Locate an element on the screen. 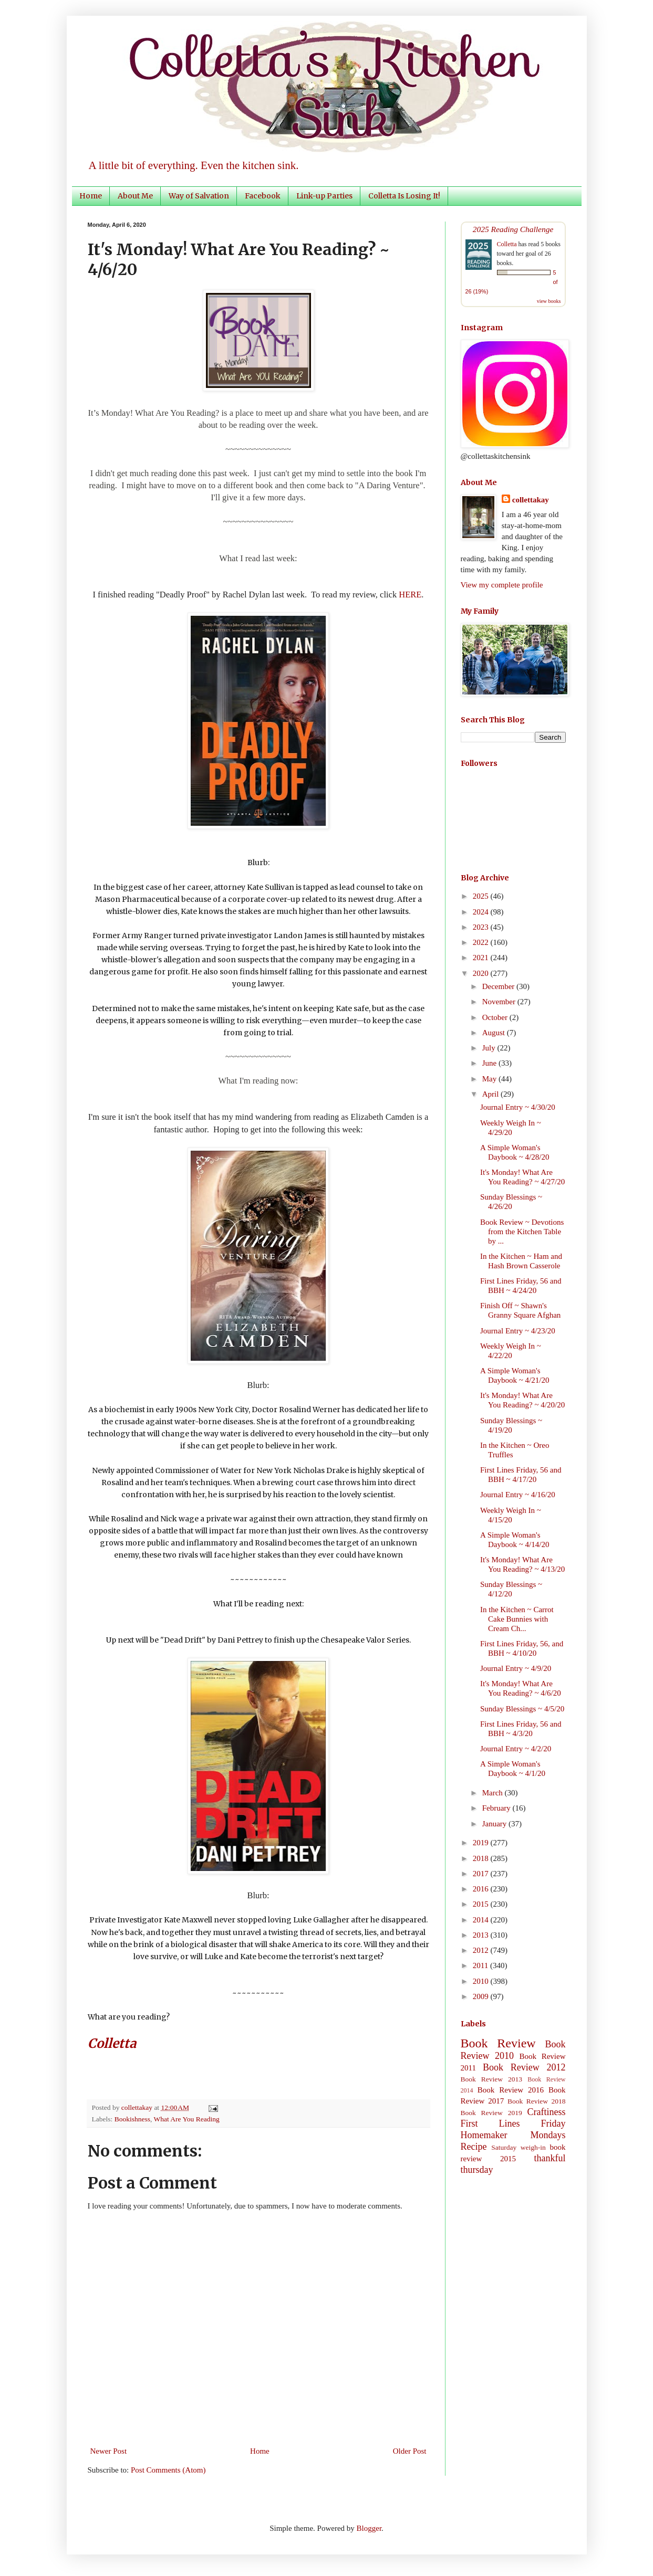 Image resolution: width=653 pixels, height=2576 pixels. 2009 is located at coordinates (482, 1996).